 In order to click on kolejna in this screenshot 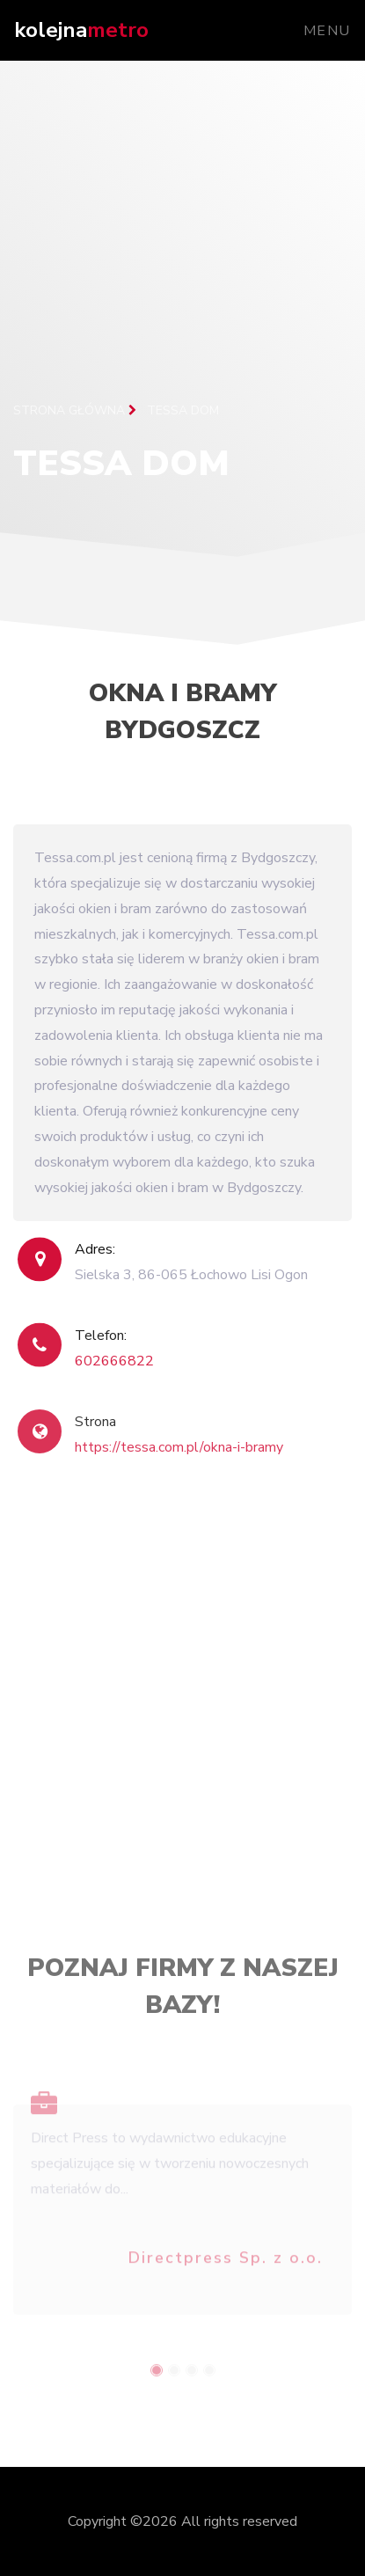, I will do `click(81, 30)`.